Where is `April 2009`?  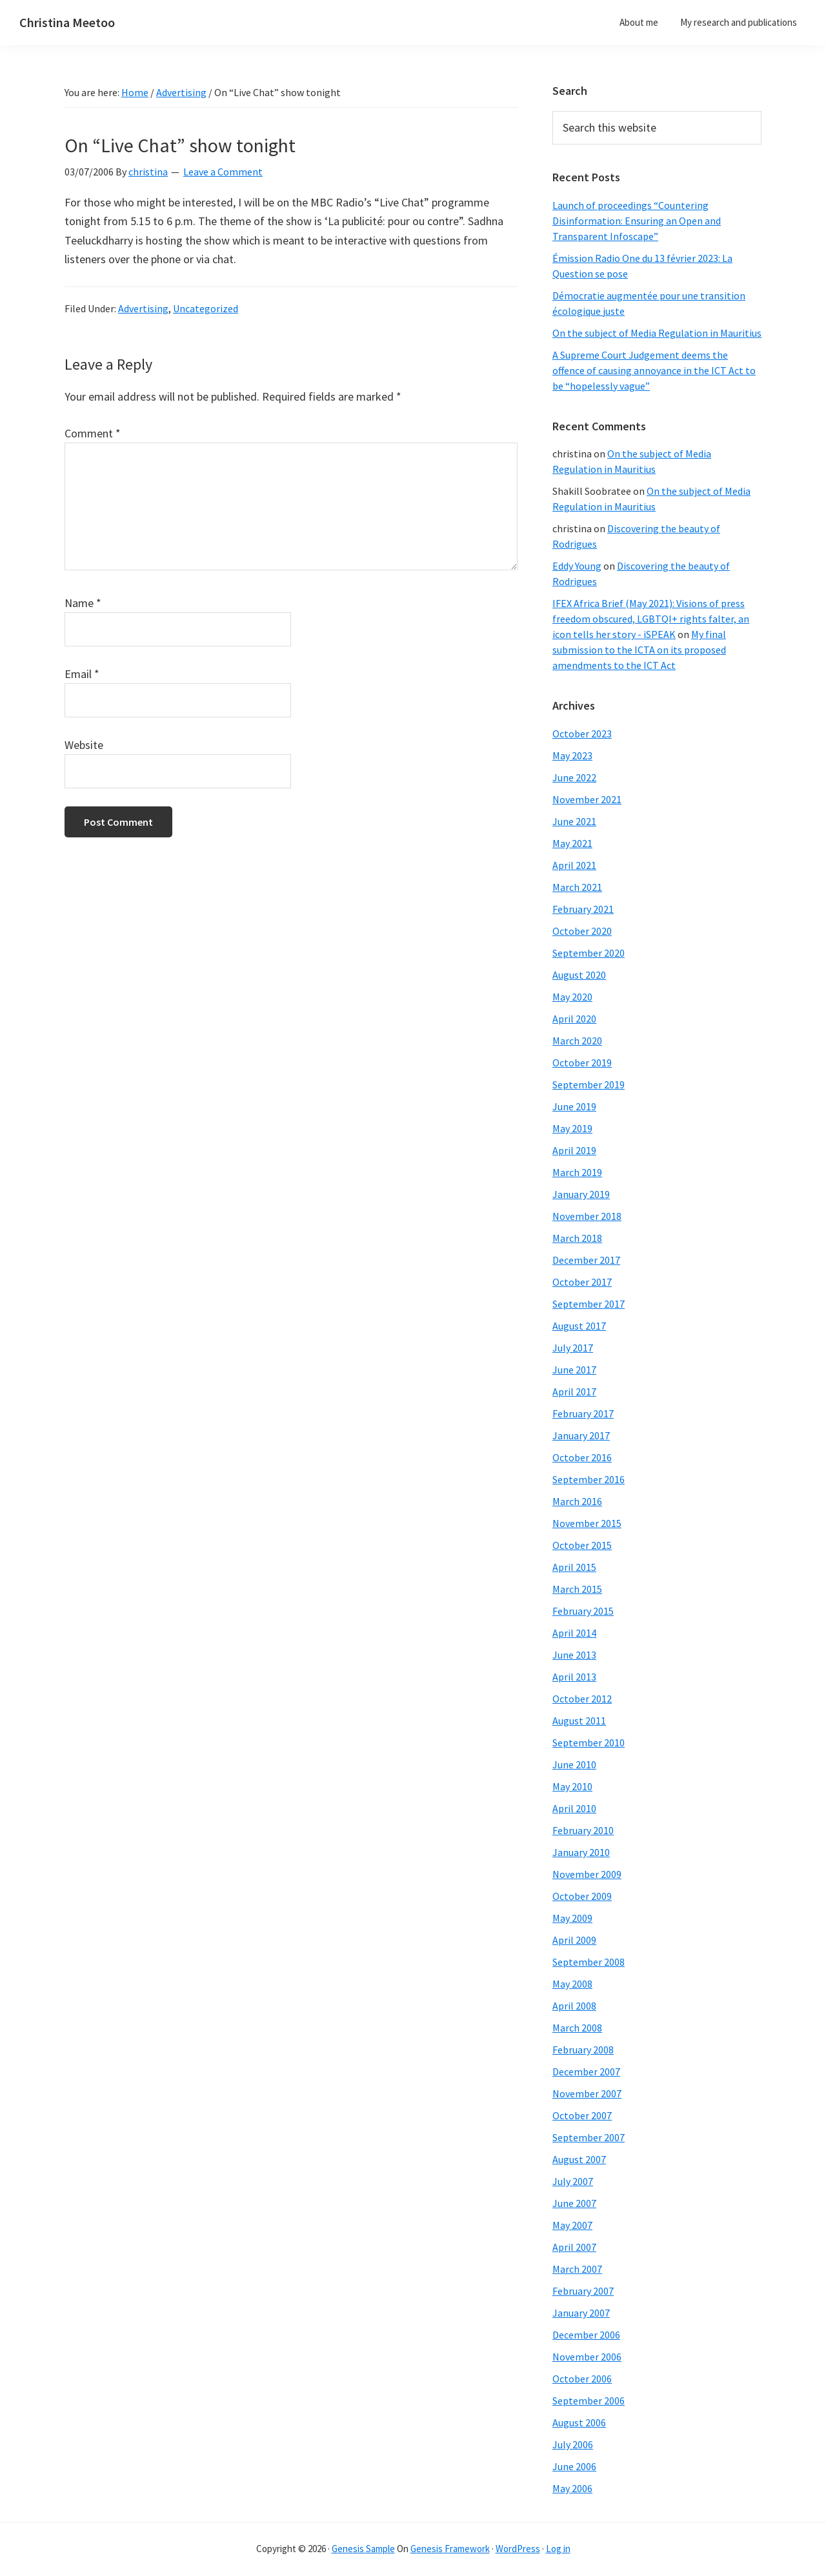
April 2009 is located at coordinates (574, 1939).